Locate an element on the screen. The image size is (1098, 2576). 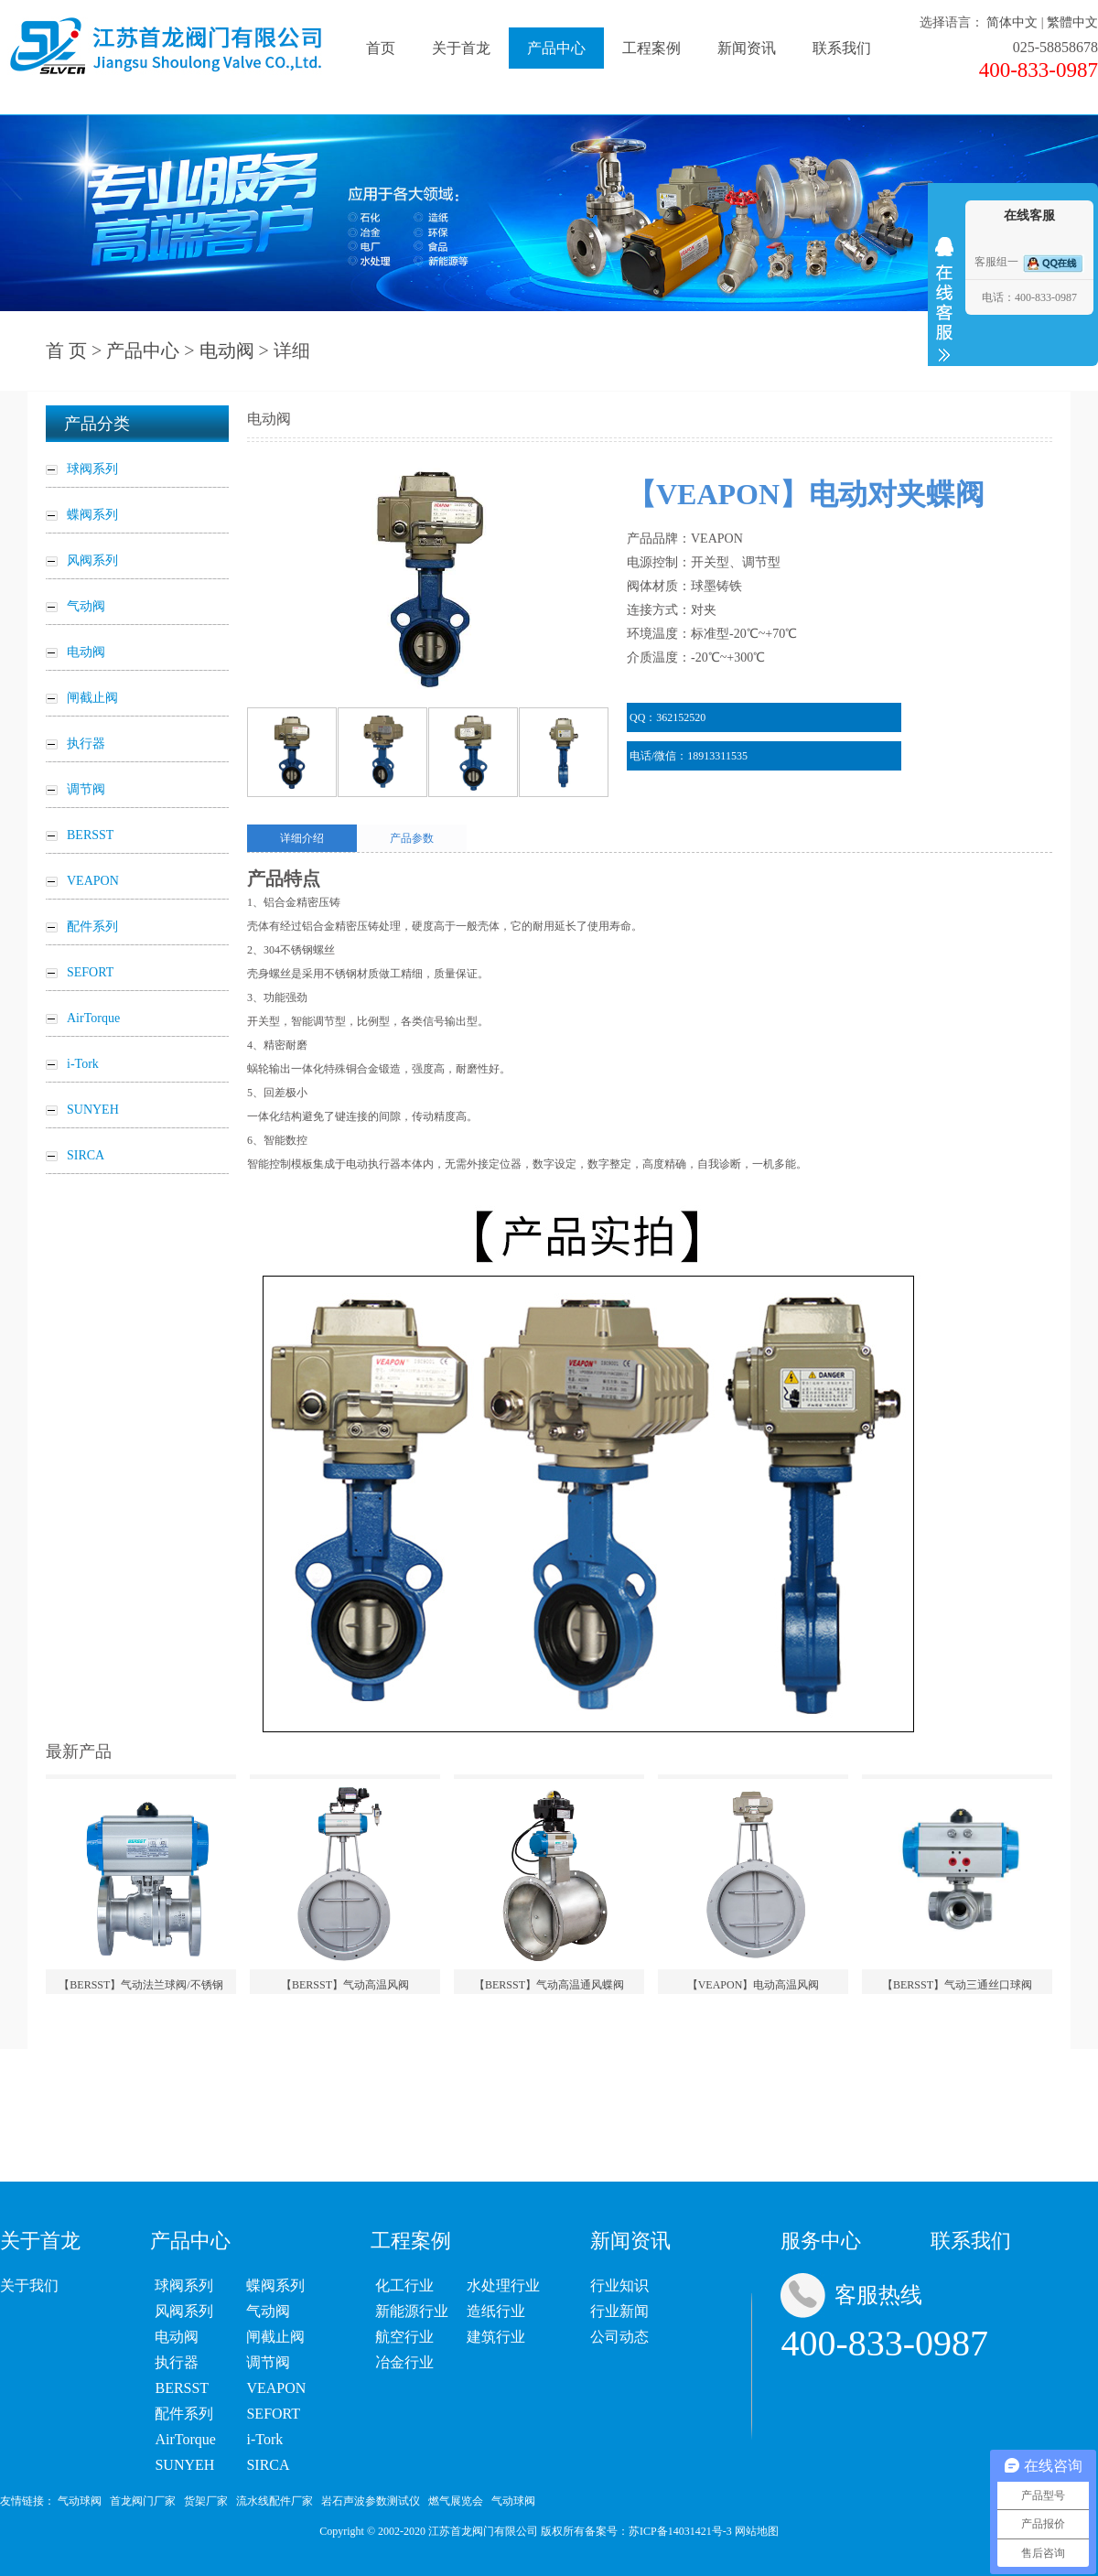
风阀系列 is located at coordinates (184, 2311).